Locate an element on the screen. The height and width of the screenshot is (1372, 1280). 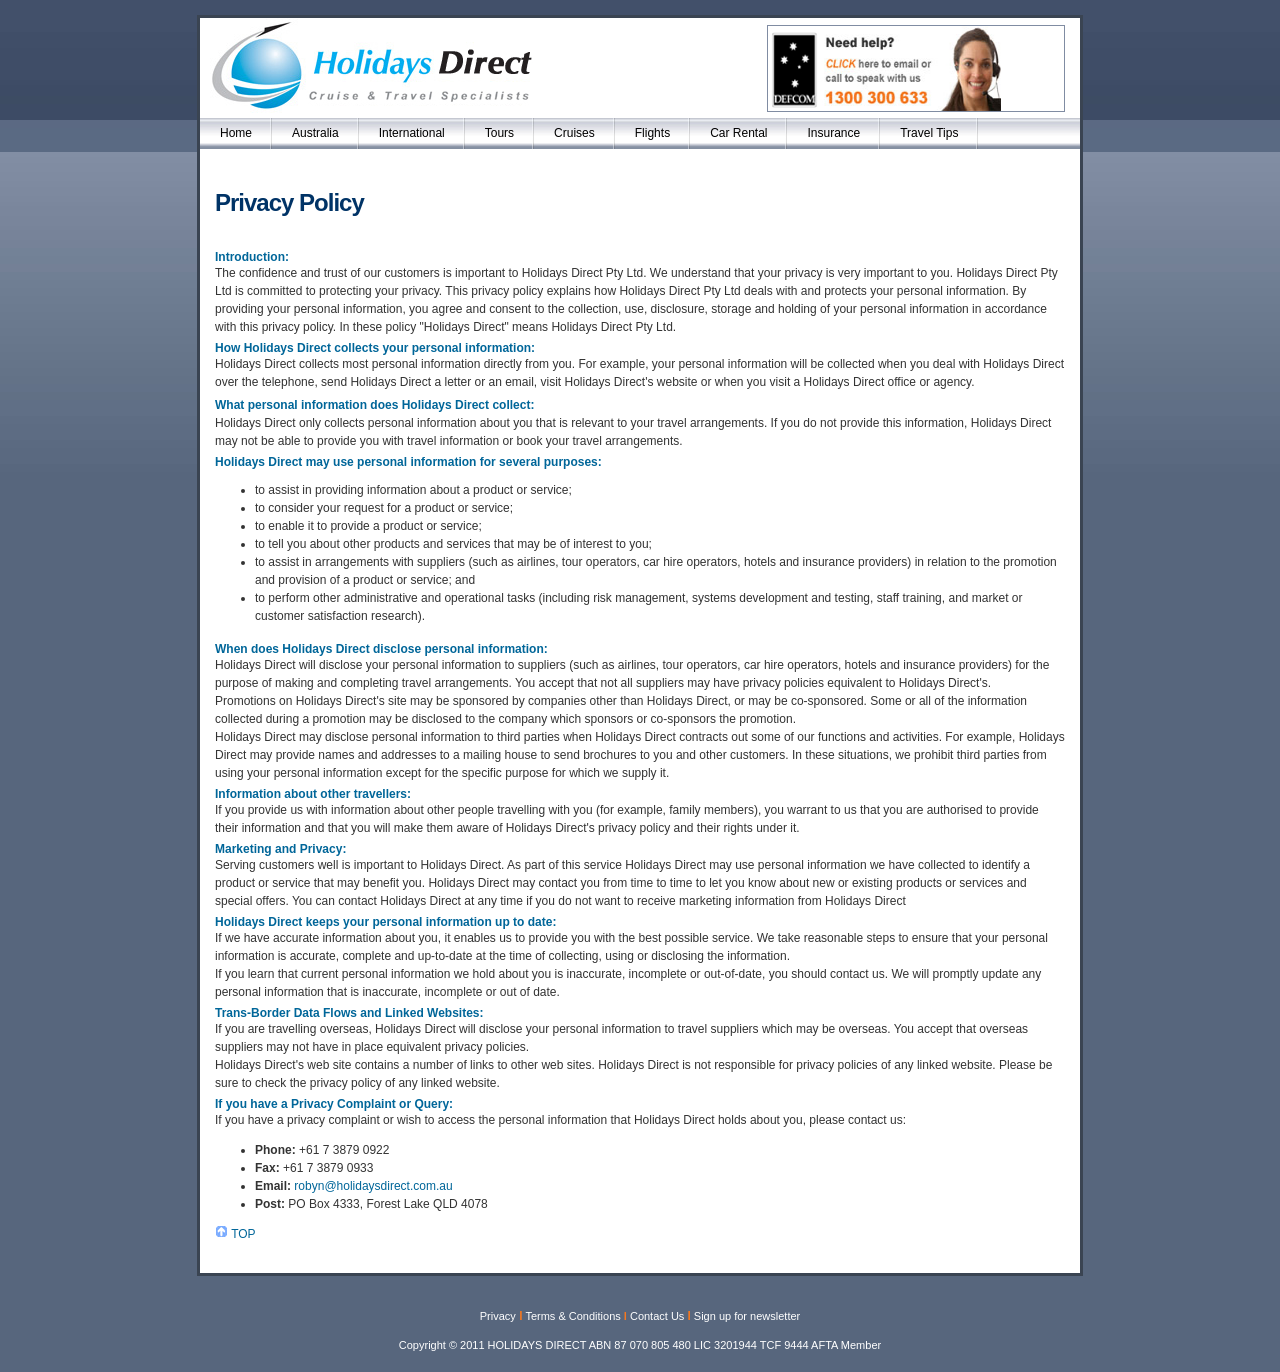
Flights is located at coordinates (652, 133).